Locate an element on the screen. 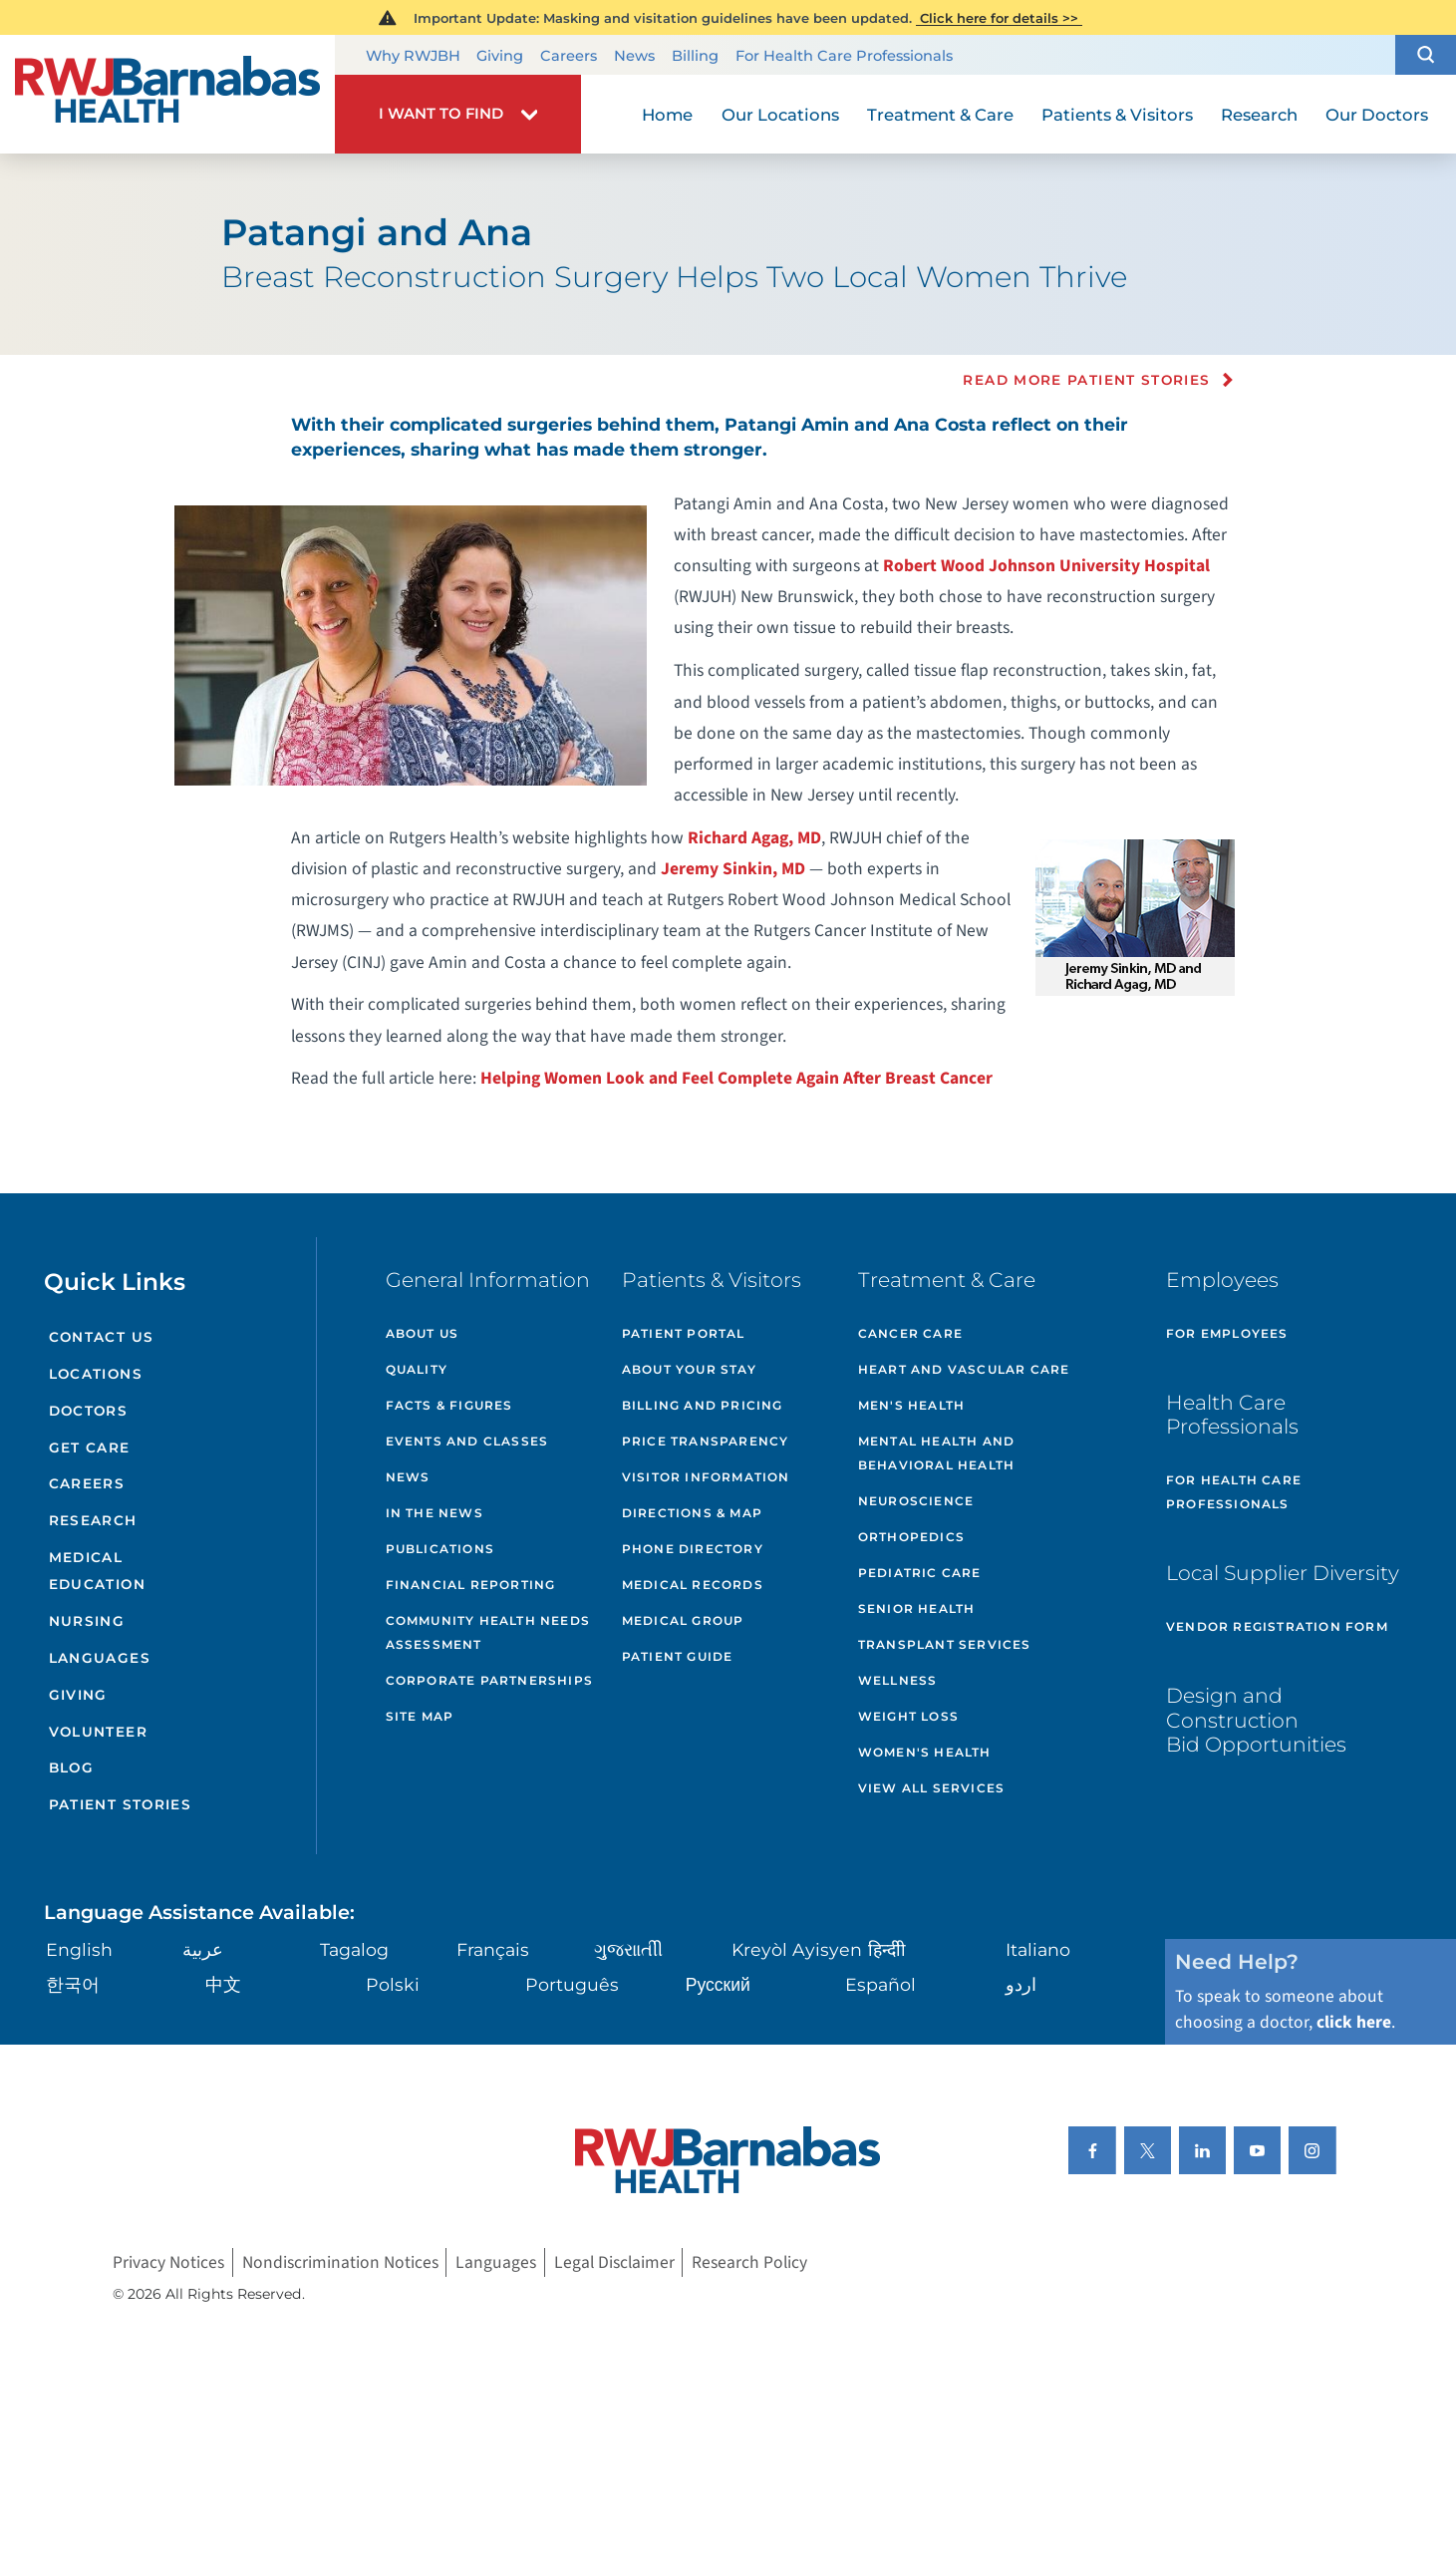 The height and width of the screenshot is (2569, 1456). Français is located at coordinates (492, 1949).